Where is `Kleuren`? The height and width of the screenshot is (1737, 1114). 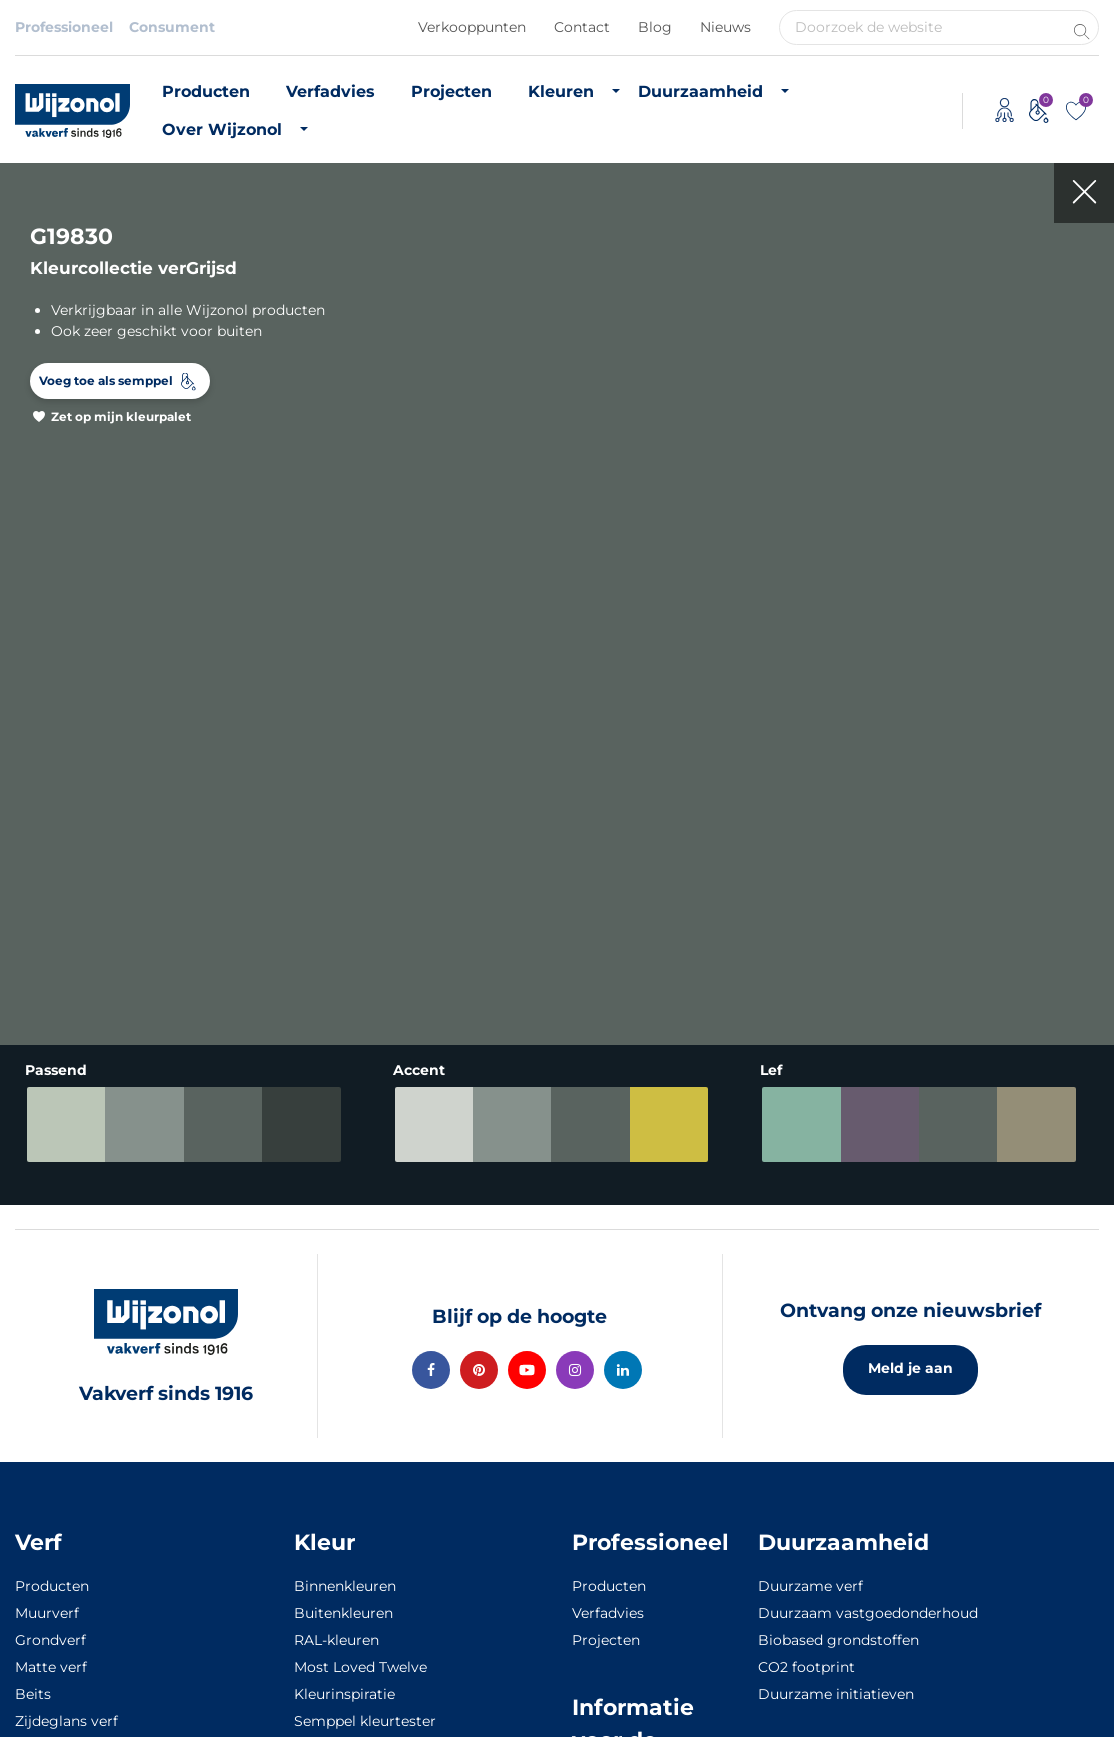
Kleuren is located at coordinates (561, 91).